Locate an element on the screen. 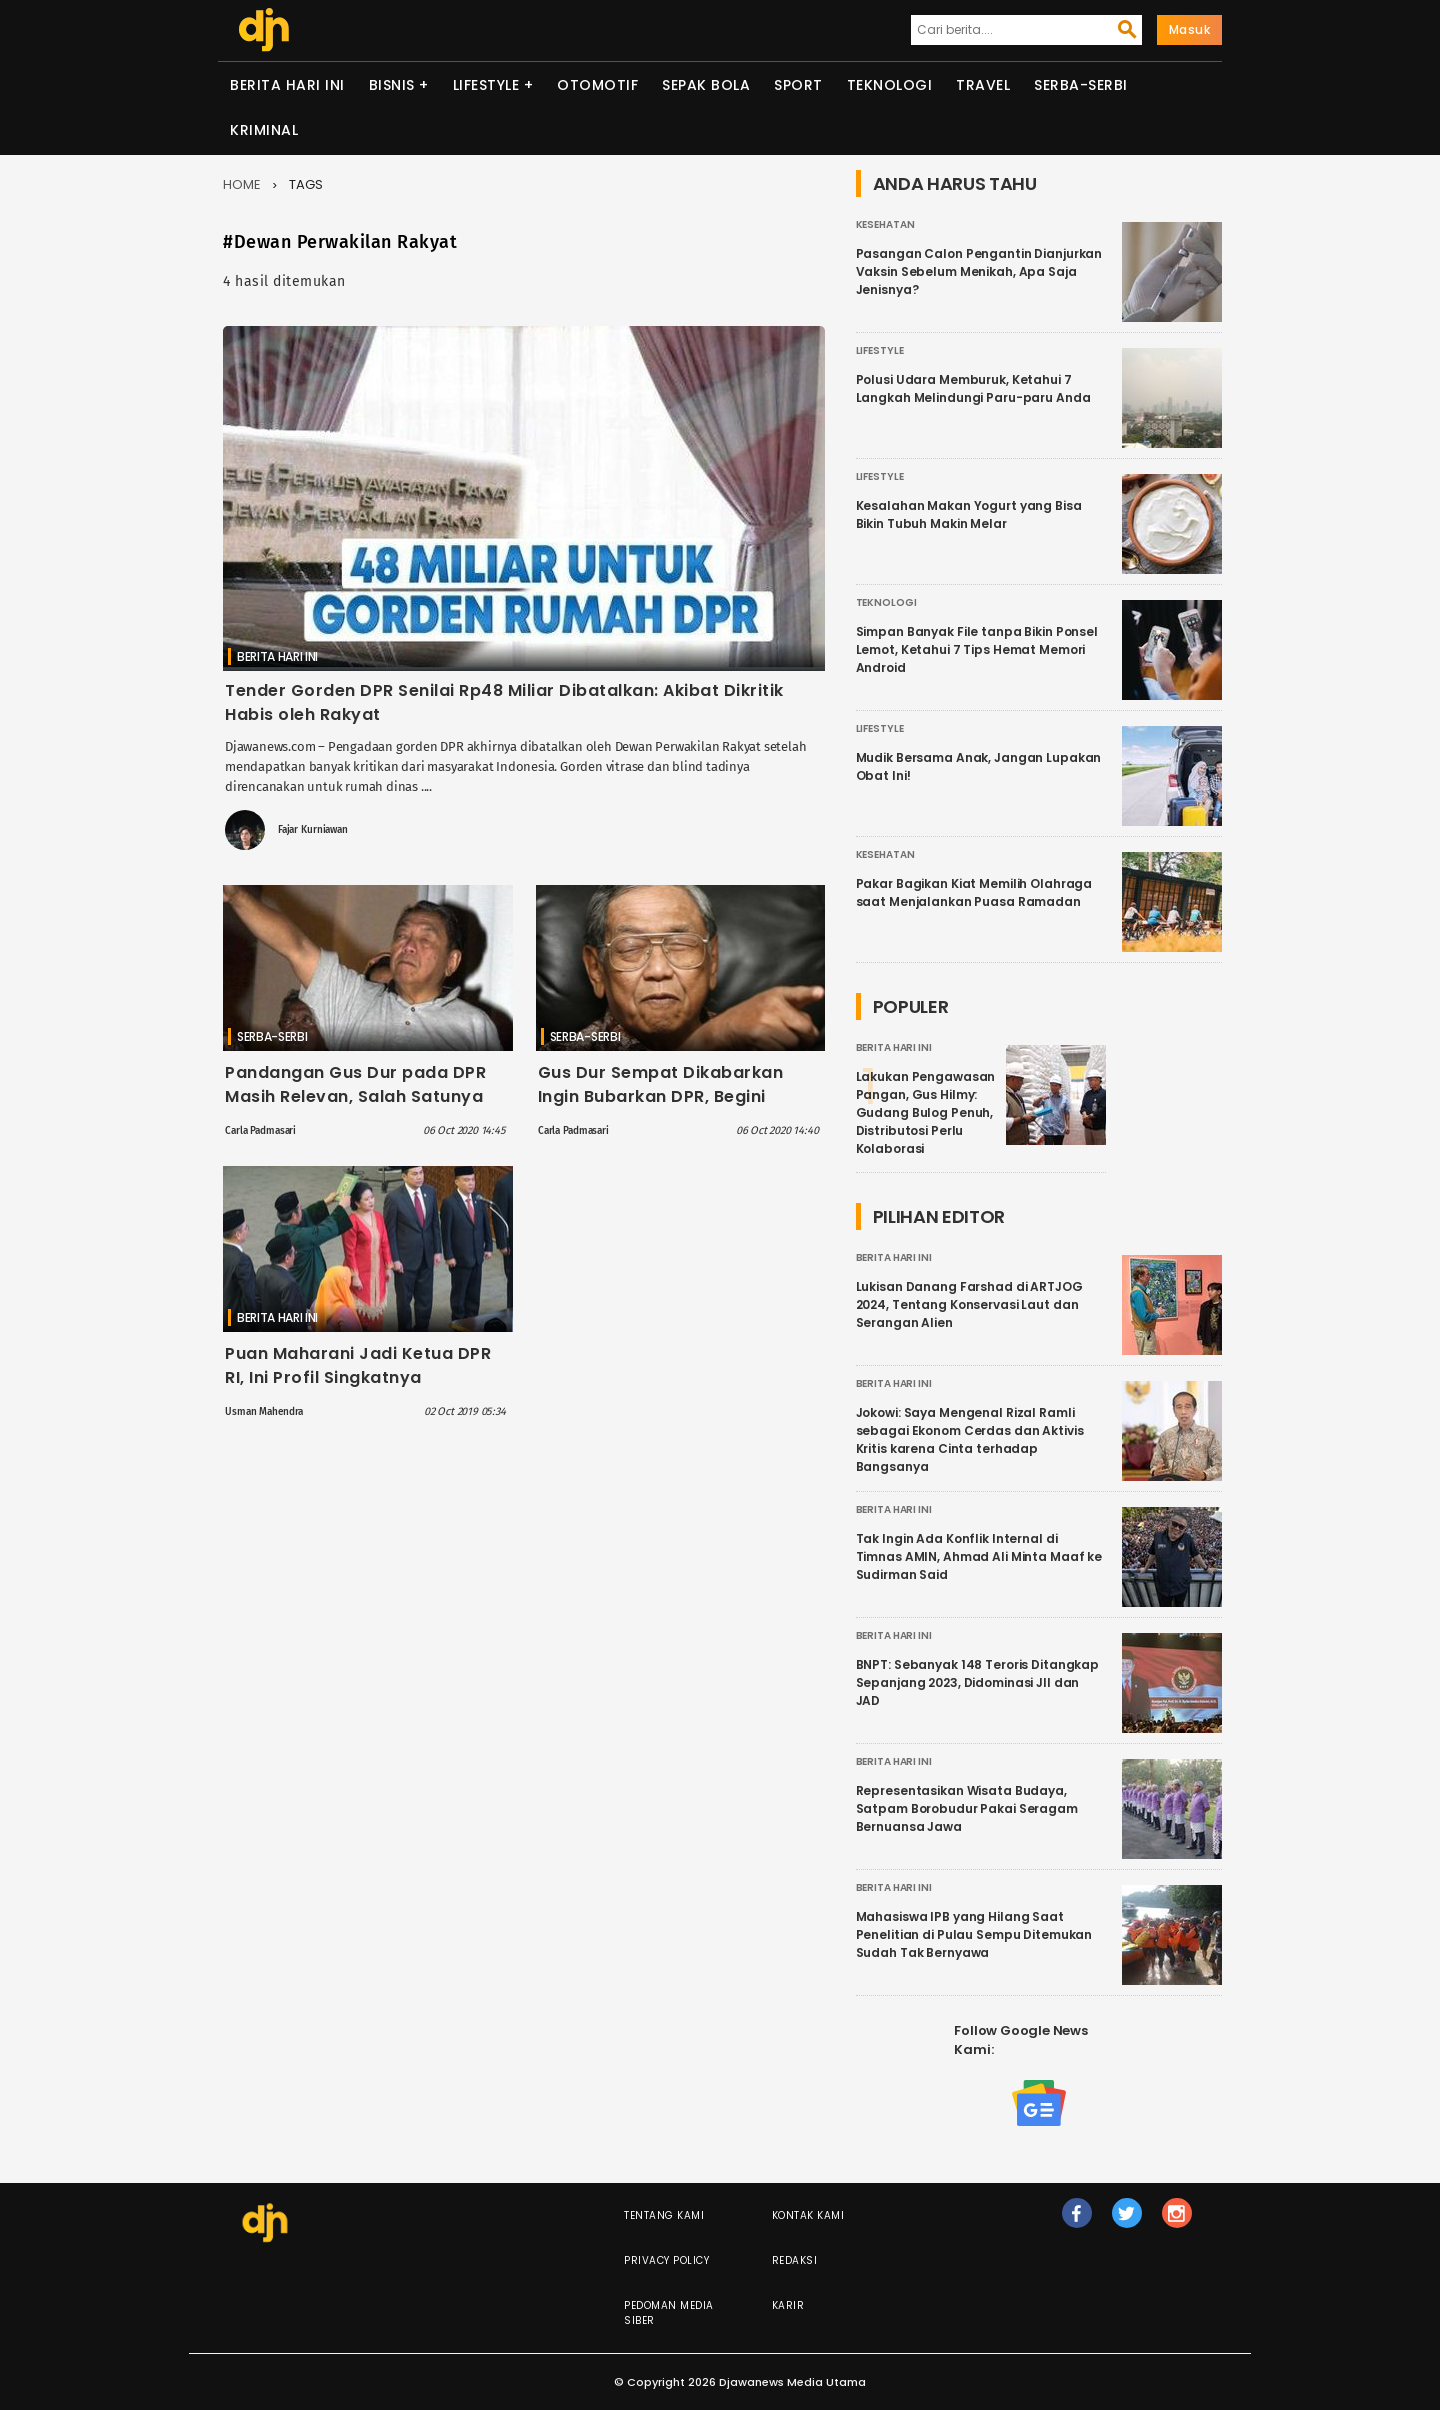  Serba-serbi is located at coordinates (1081, 85).